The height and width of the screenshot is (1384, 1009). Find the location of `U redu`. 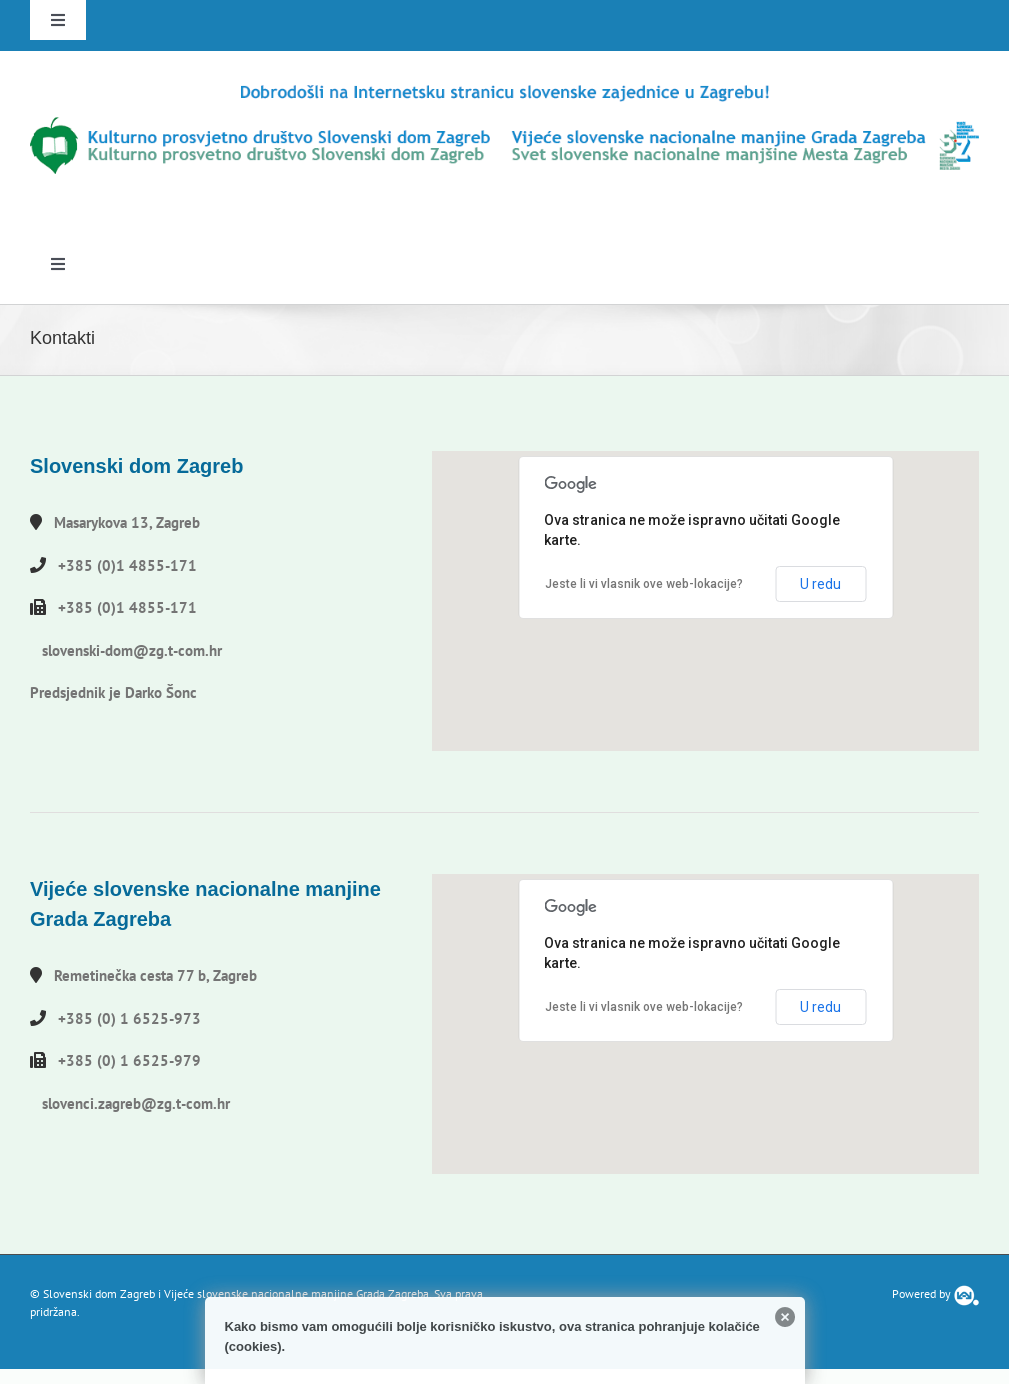

U redu is located at coordinates (820, 584).